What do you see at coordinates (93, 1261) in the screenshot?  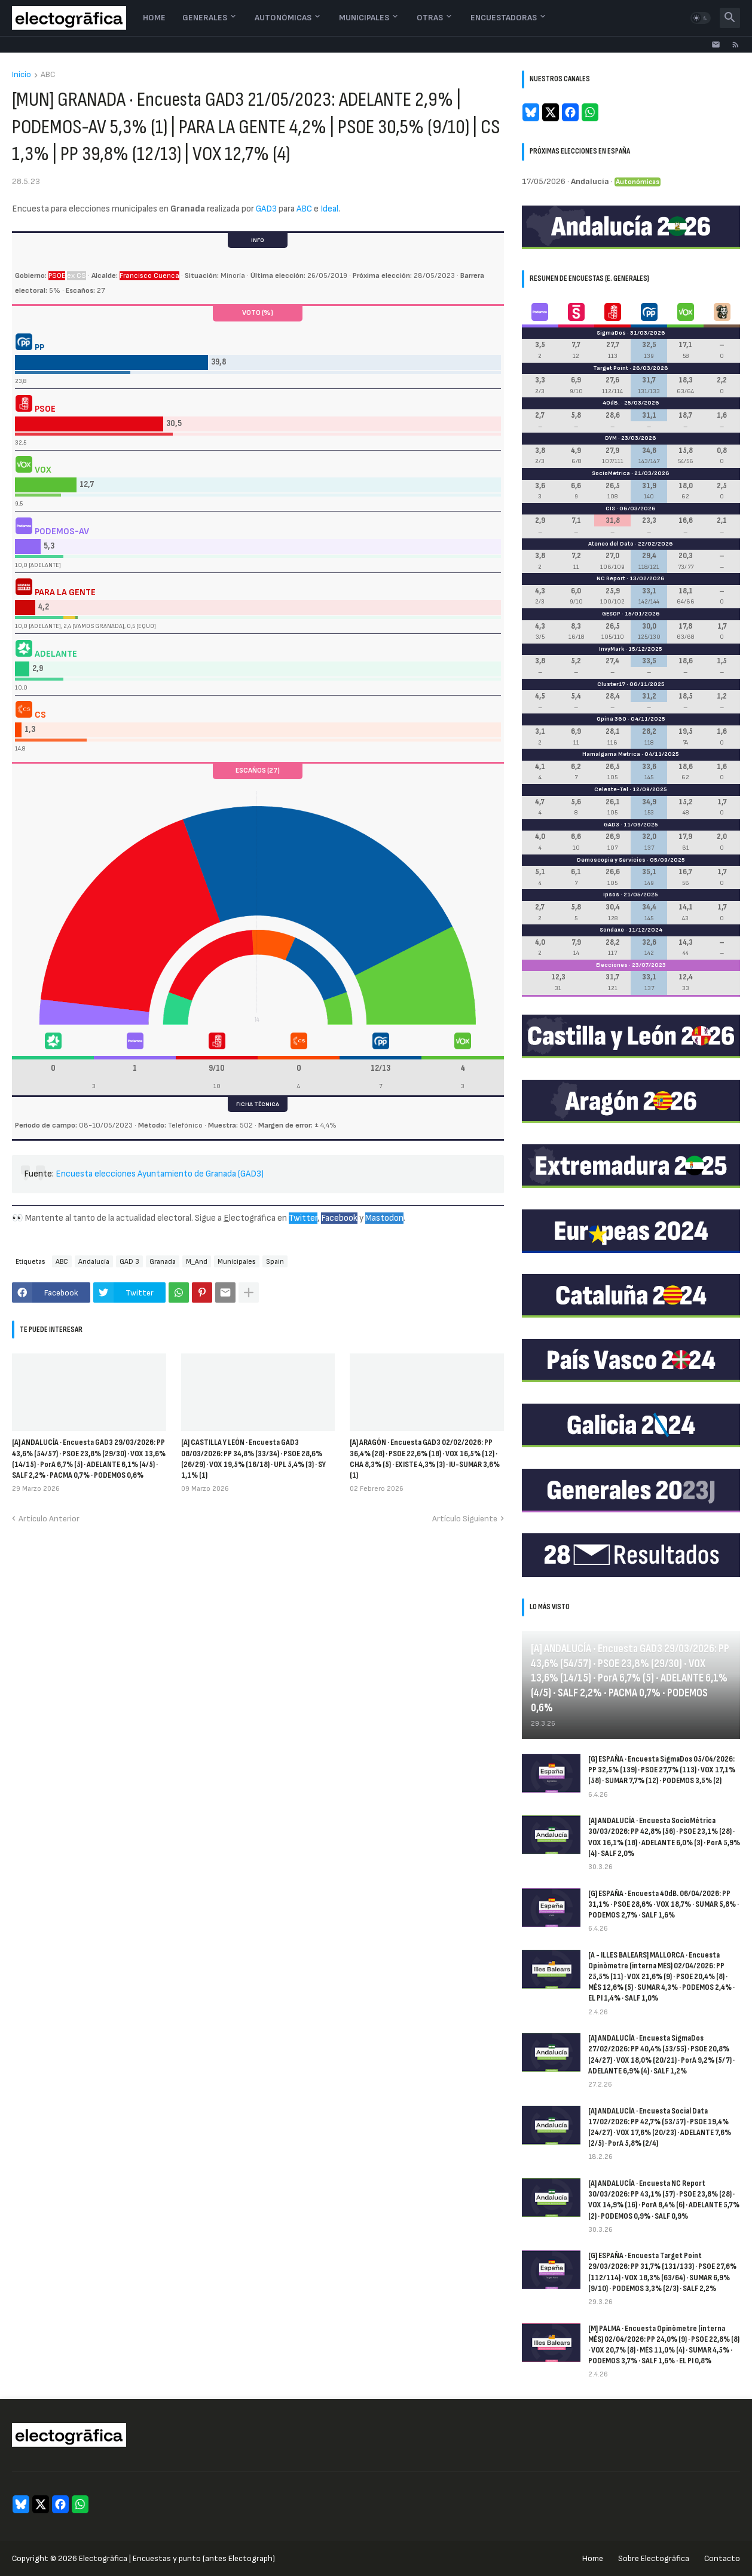 I see `Andalucía` at bounding box center [93, 1261].